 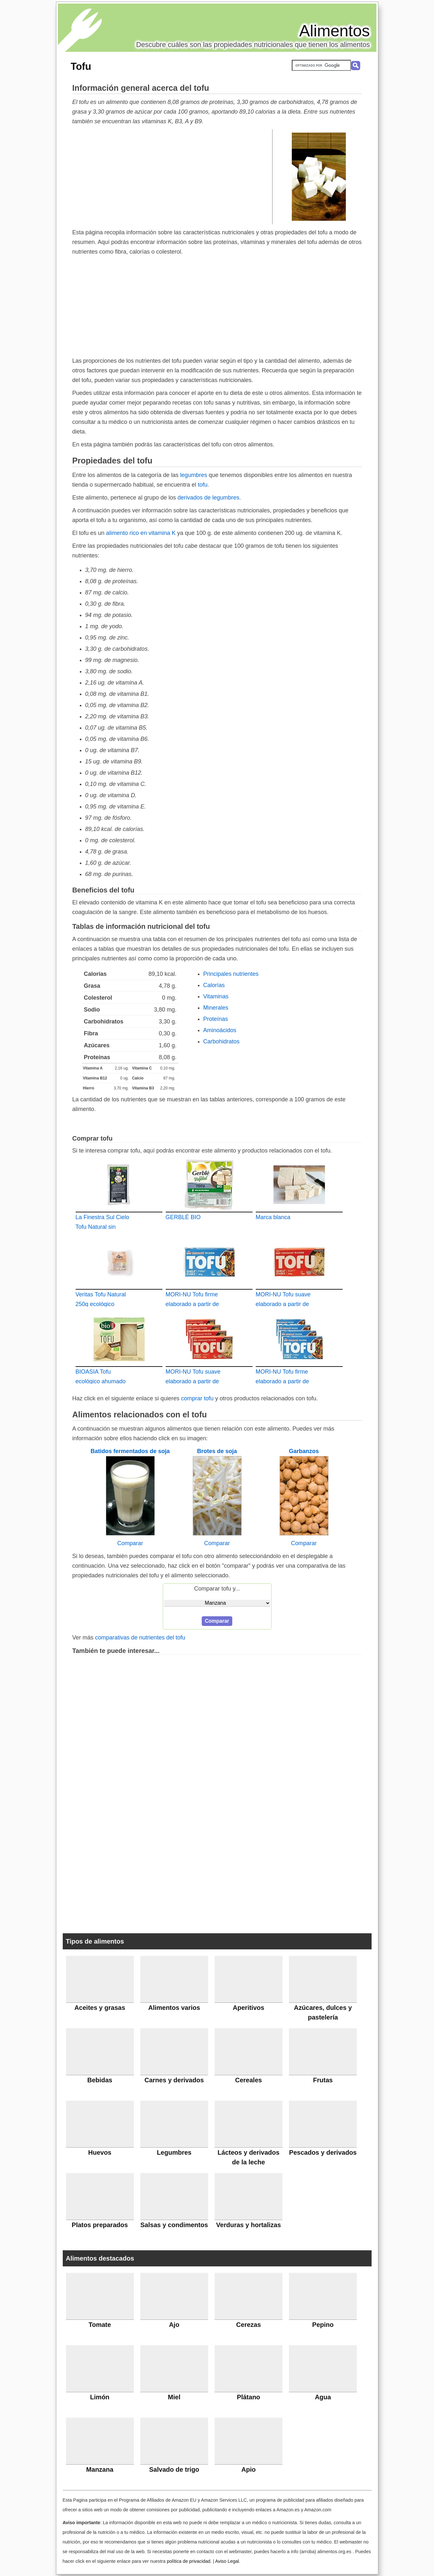 What do you see at coordinates (221, 1041) in the screenshot?
I see `Carbohidratos` at bounding box center [221, 1041].